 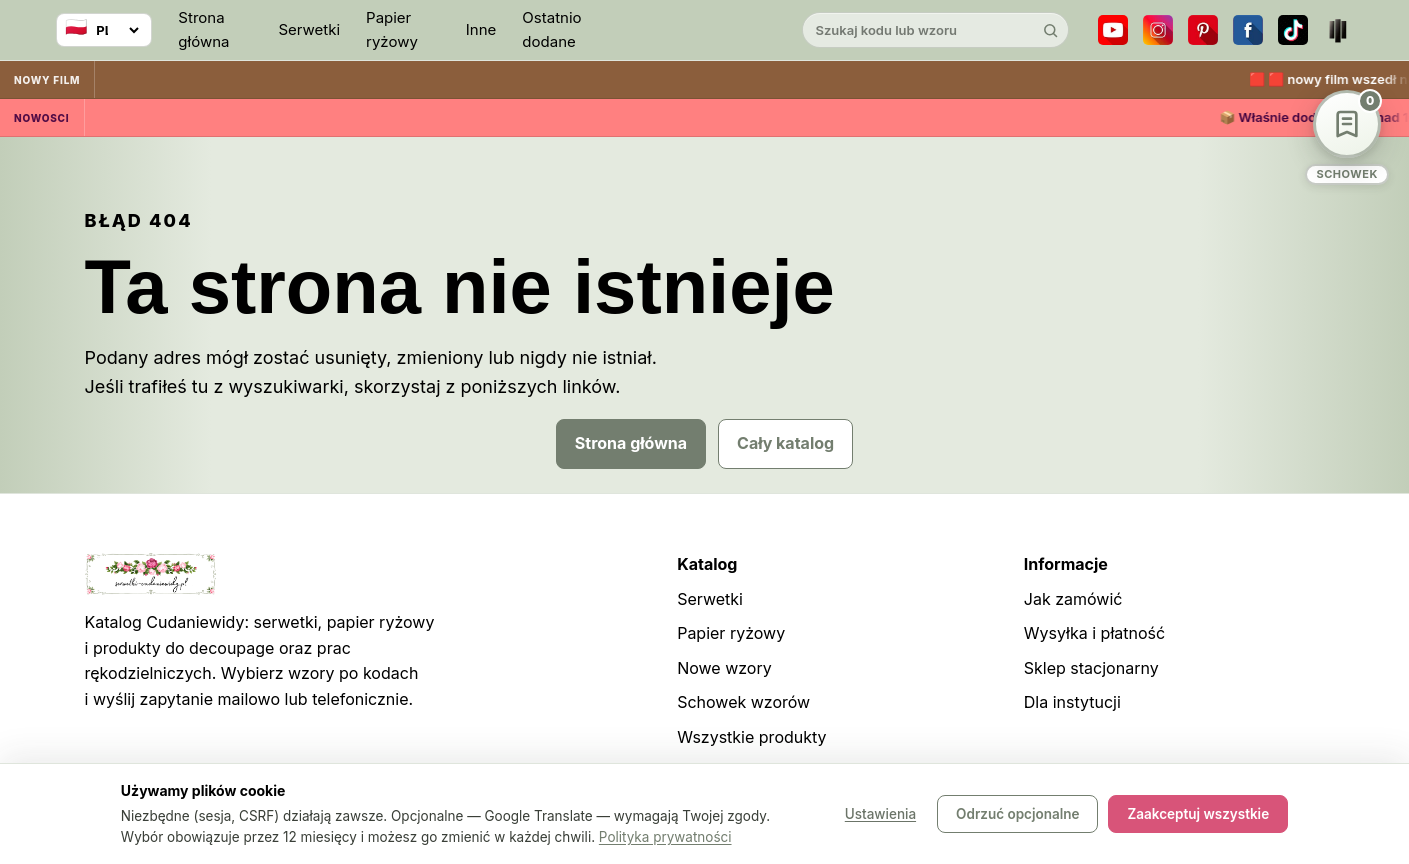 What do you see at coordinates (1073, 599) in the screenshot?
I see `Jak zamówić` at bounding box center [1073, 599].